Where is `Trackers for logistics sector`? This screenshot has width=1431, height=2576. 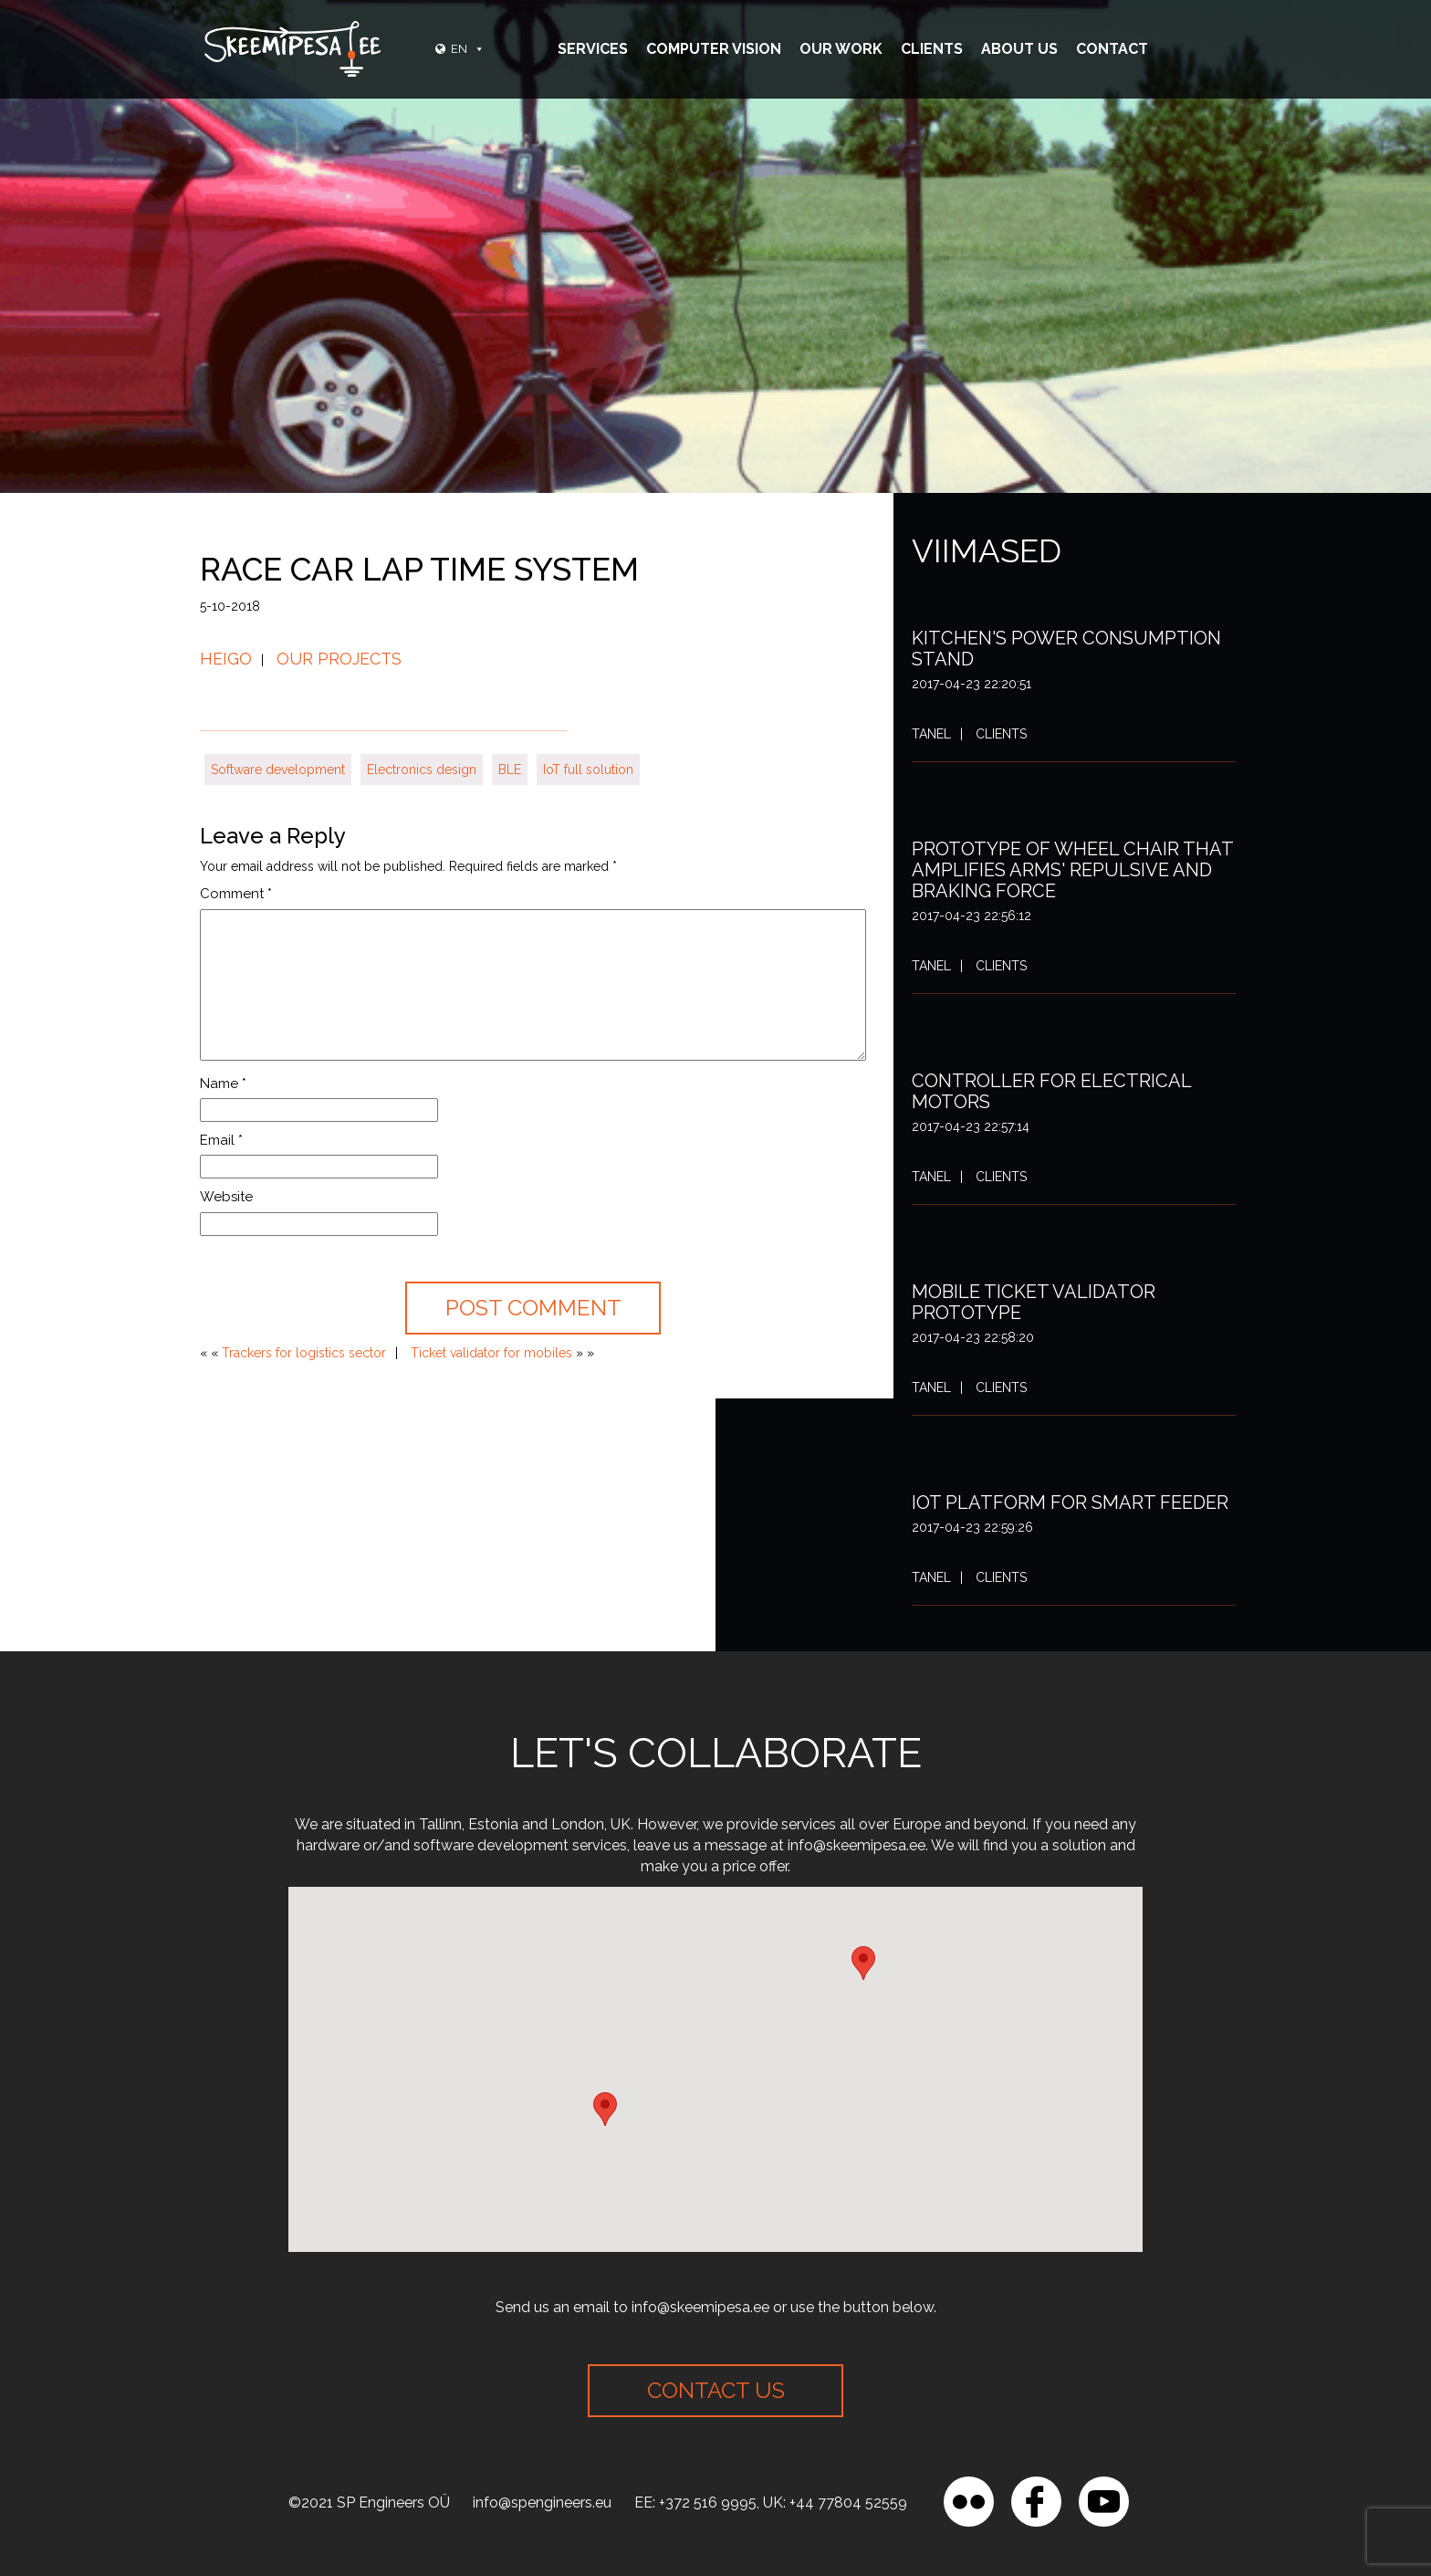
Trackers for logistics sector is located at coordinates (304, 1353).